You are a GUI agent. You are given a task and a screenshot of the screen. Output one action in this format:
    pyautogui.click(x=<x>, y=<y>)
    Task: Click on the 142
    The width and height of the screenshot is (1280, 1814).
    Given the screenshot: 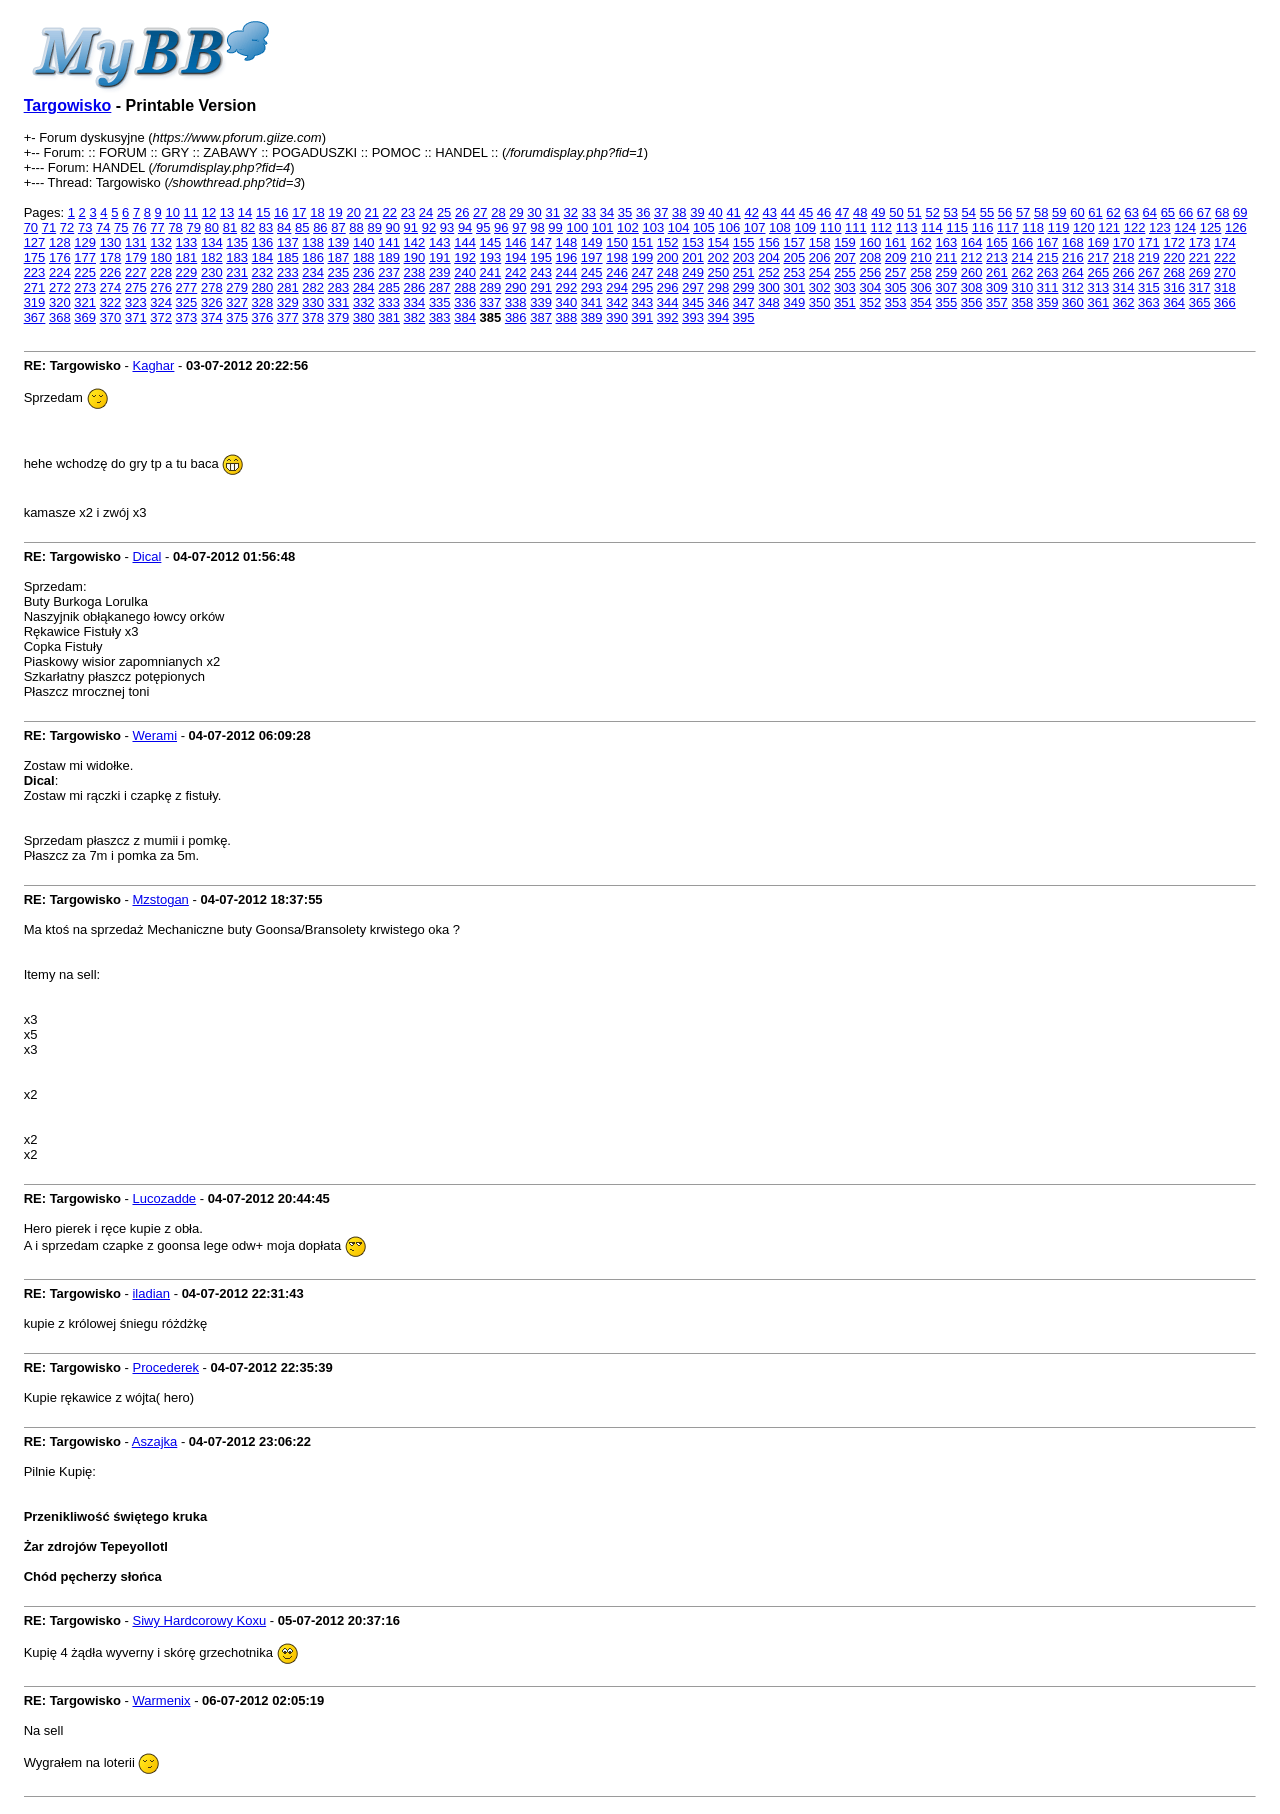 What is the action you would take?
    pyautogui.click(x=415, y=242)
    